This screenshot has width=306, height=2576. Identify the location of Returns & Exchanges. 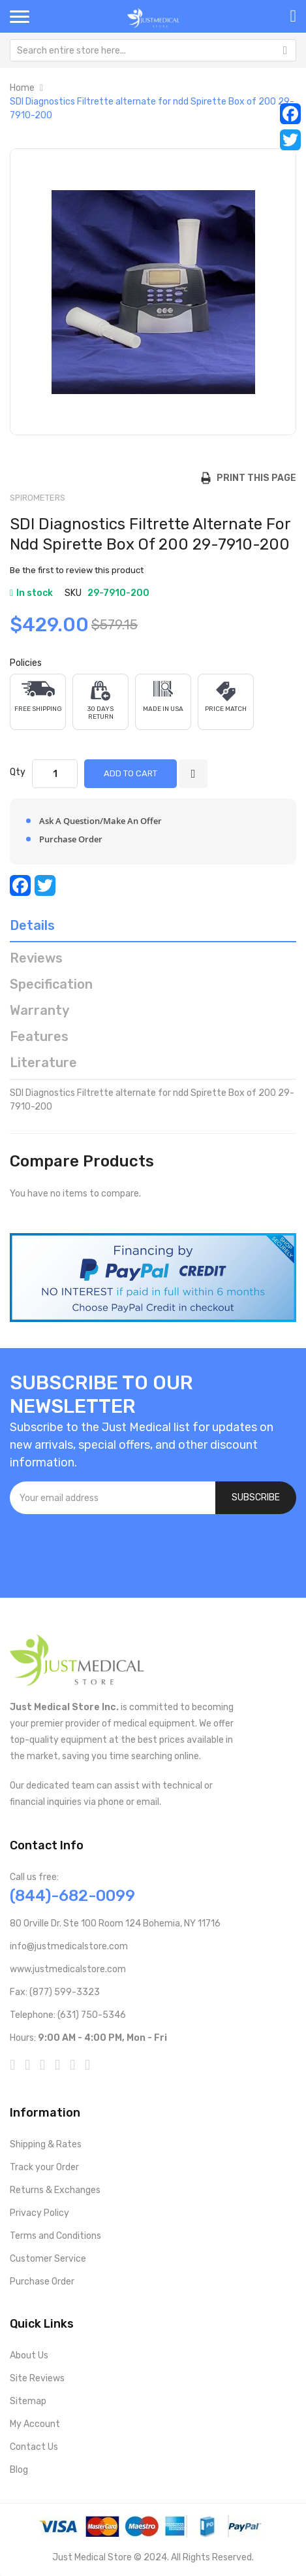
(55, 2190).